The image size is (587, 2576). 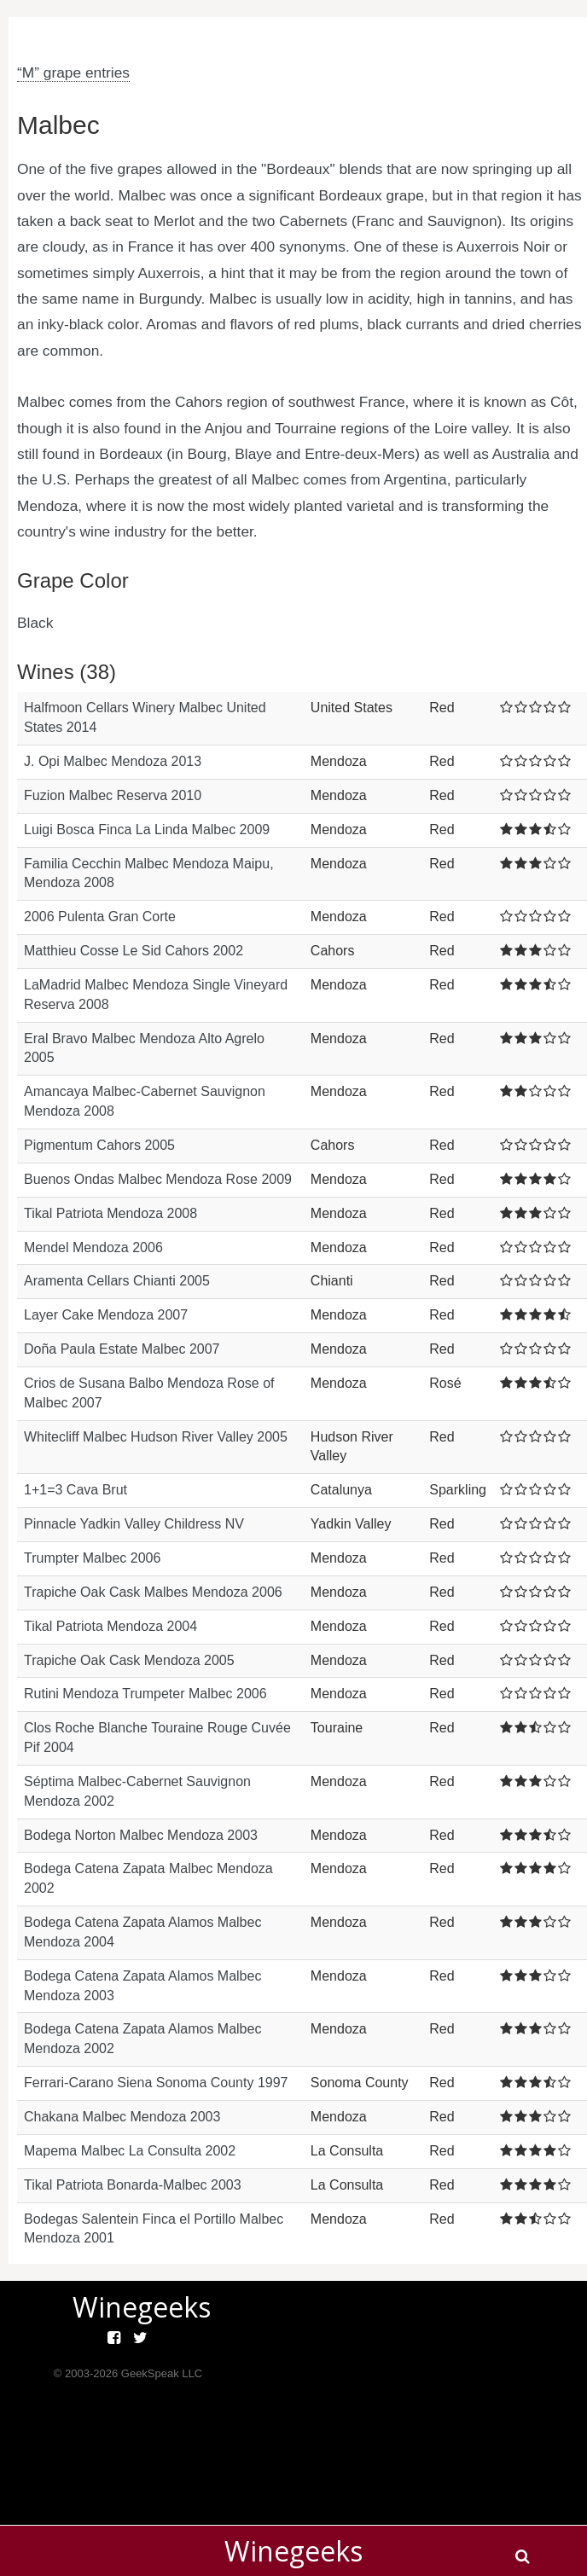 What do you see at coordinates (134, 1524) in the screenshot?
I see `Pinnacle Yadkin Valley Childress NV` at bounding box center [134, 1524].